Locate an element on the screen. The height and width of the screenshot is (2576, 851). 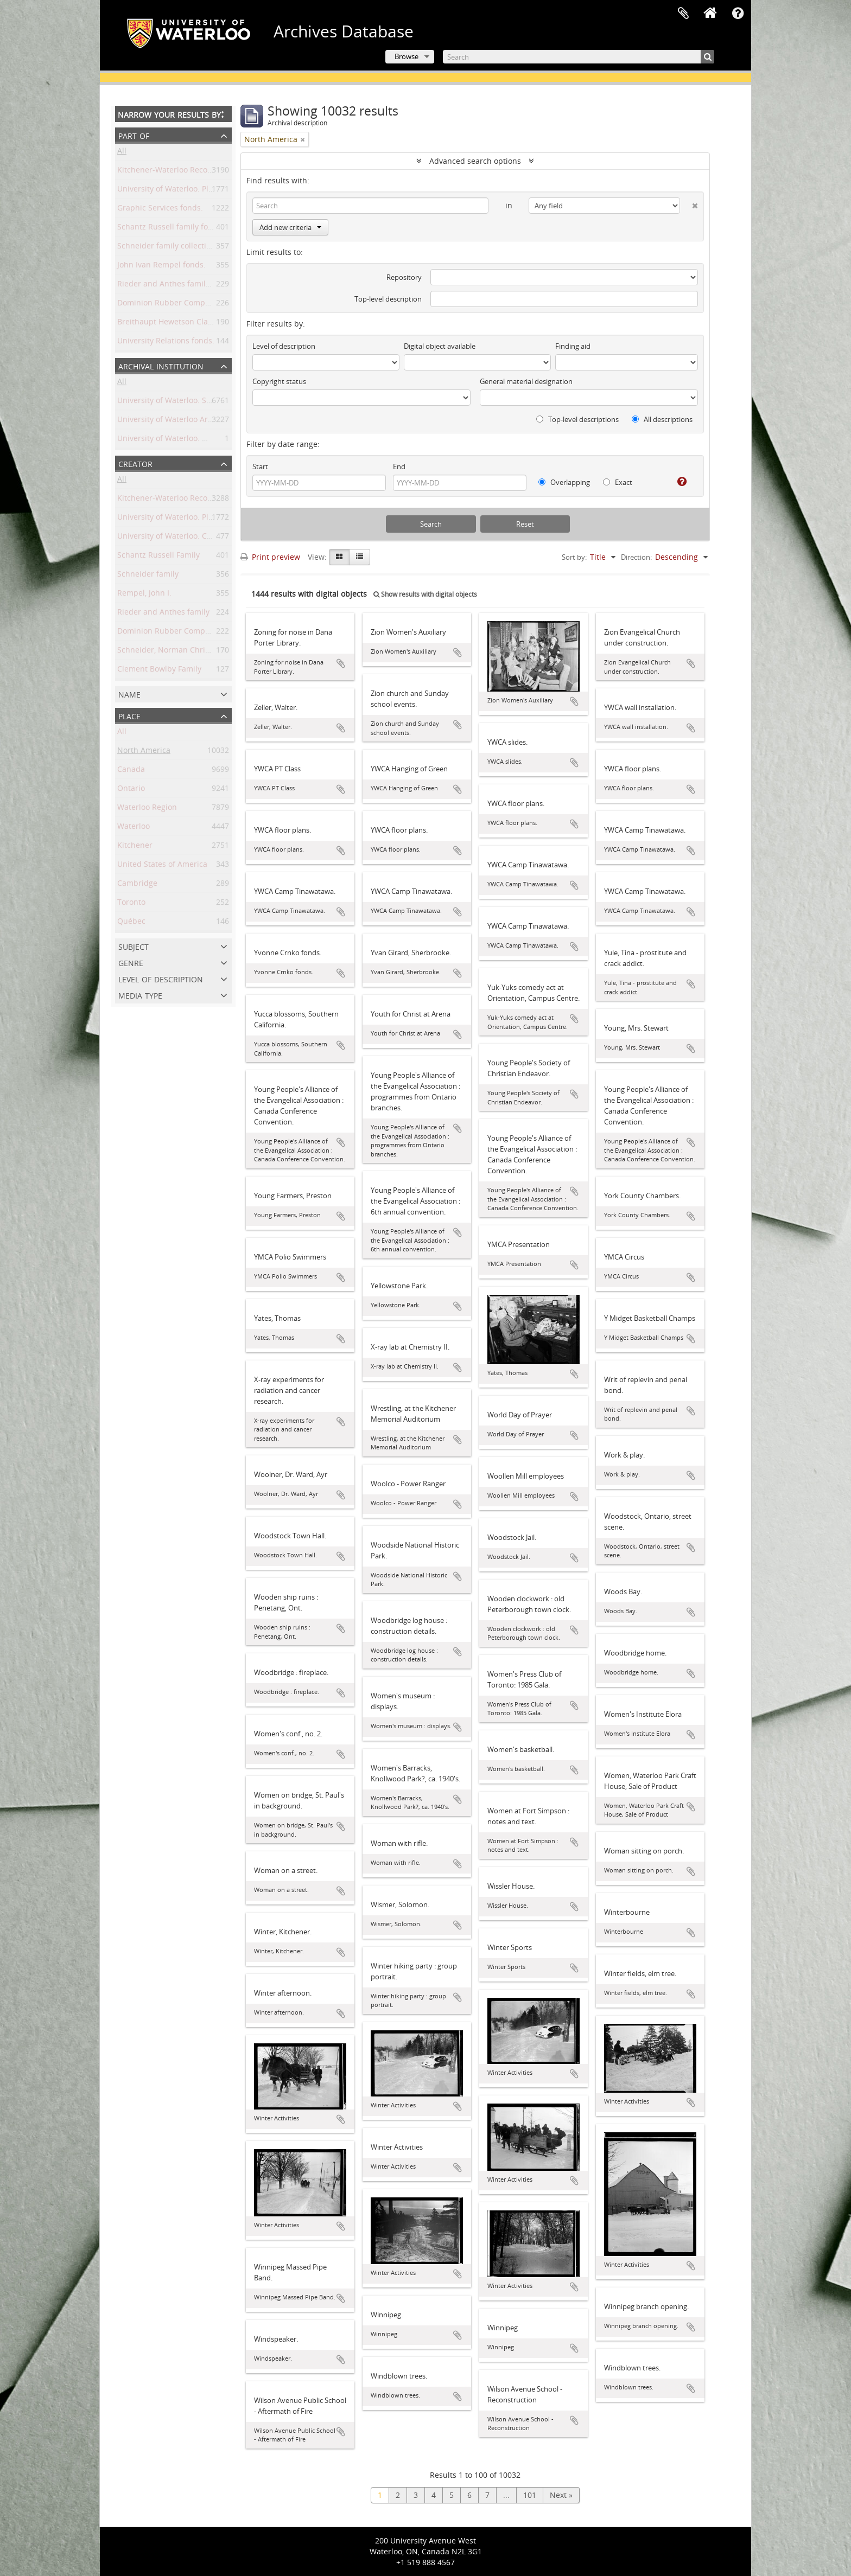
Clement Bowlby Family is located at coordinates (159, 671).